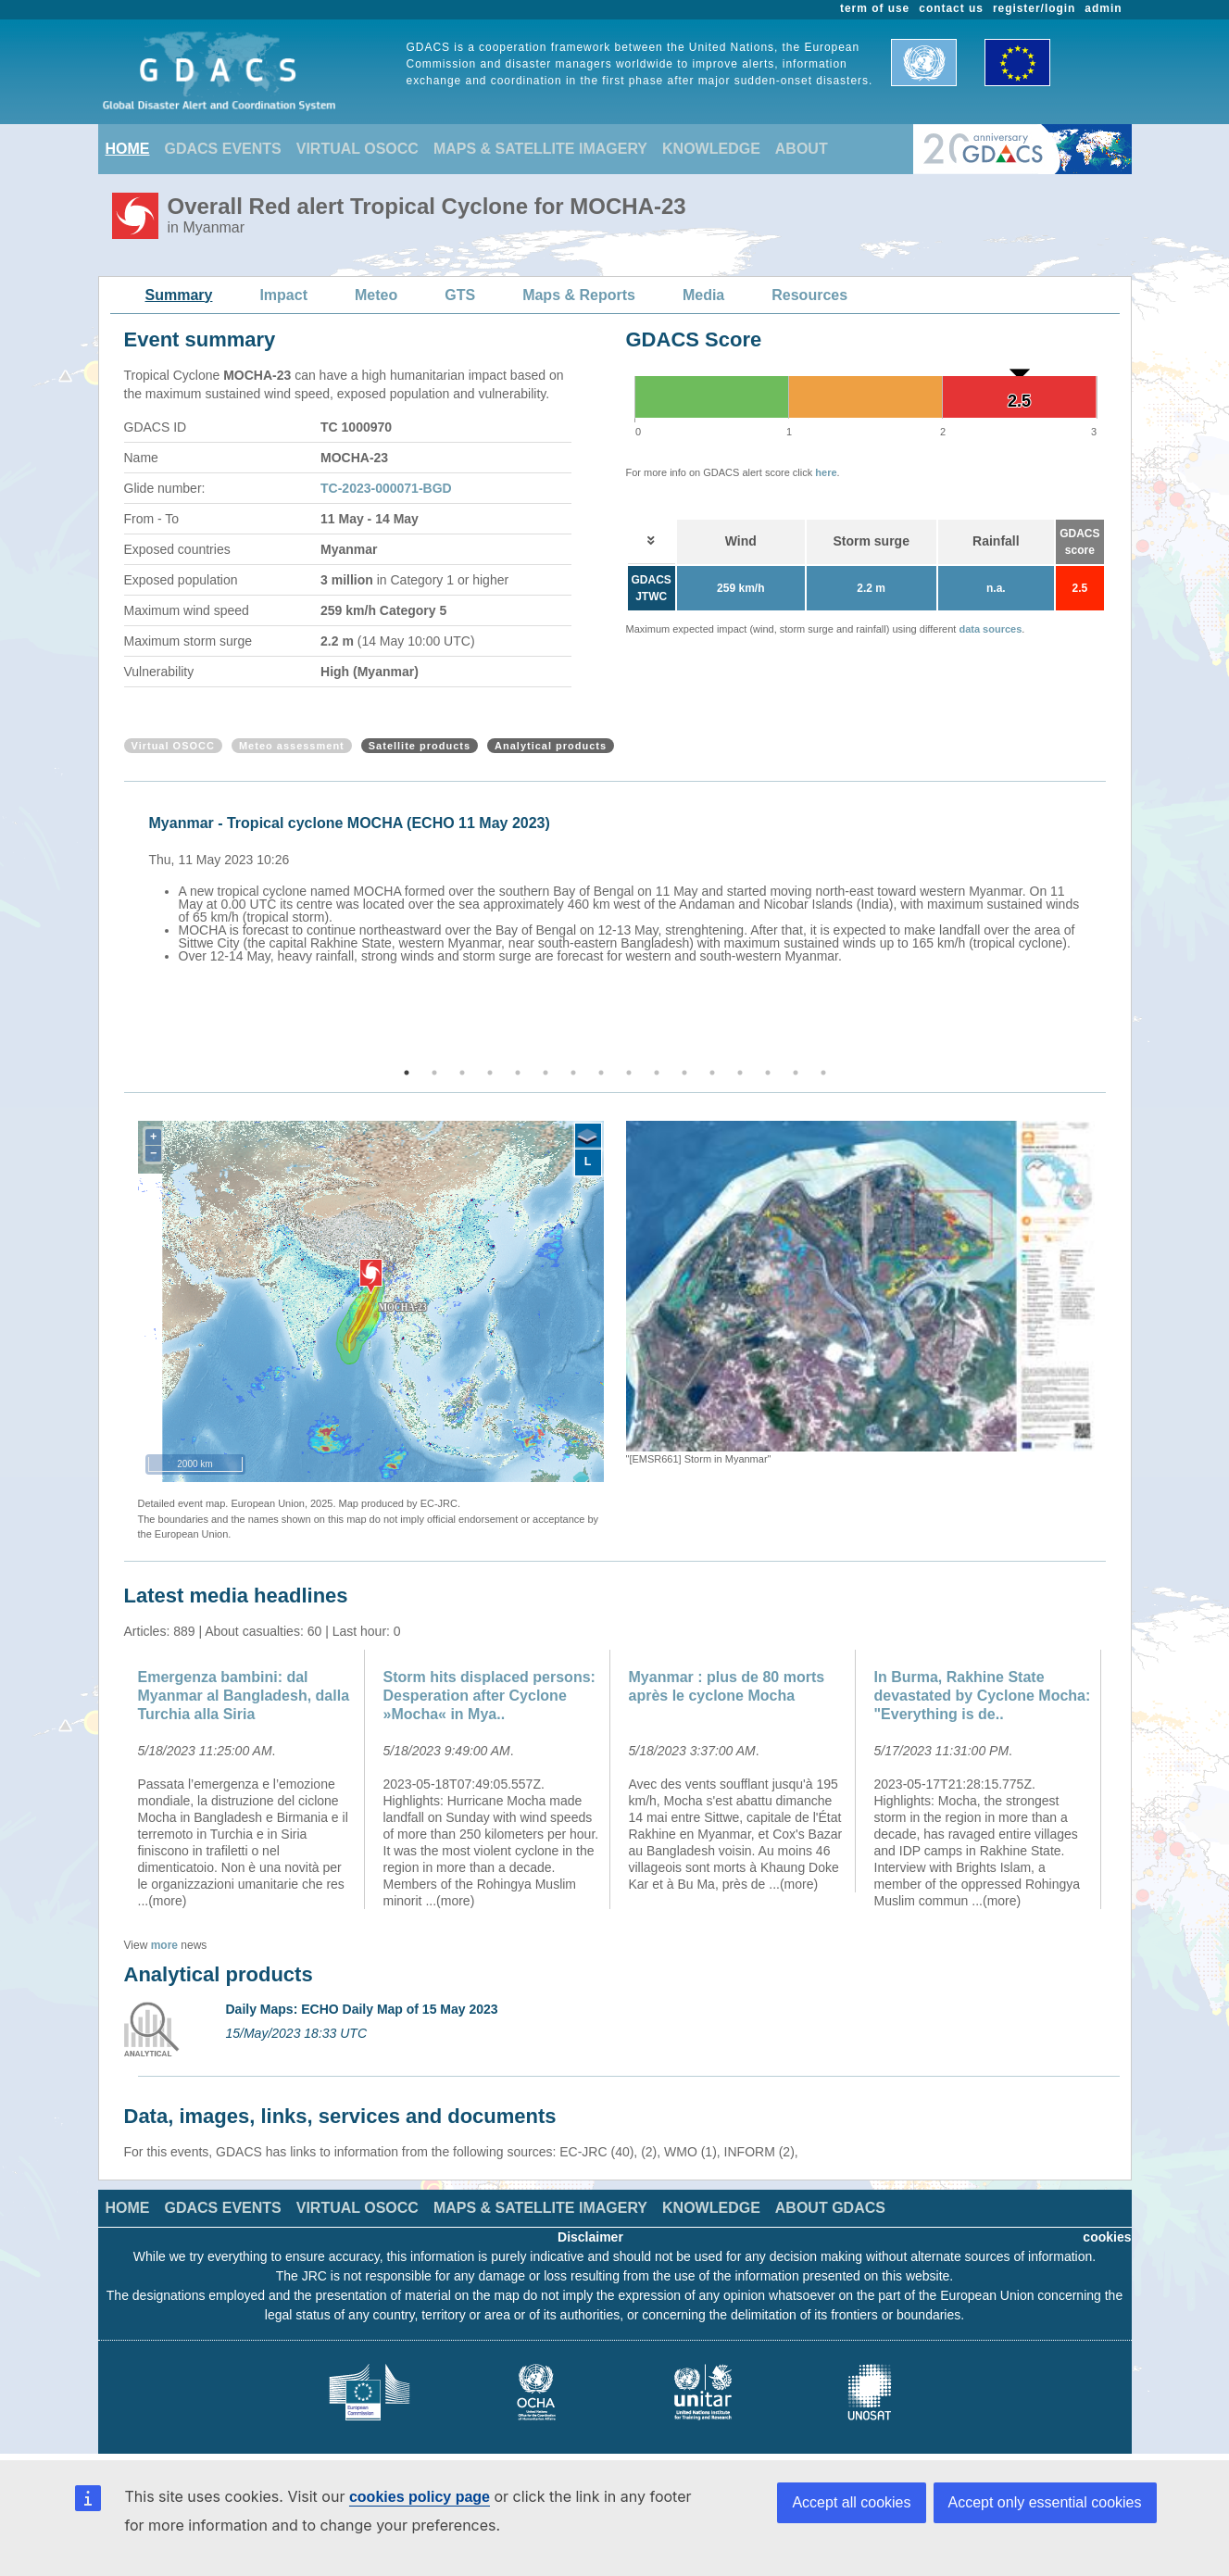 This screenshot has height=2576, width=1229. Describe the element at coordinates (768, 1072) in the screenshot. I see `14 [button]` at that location.